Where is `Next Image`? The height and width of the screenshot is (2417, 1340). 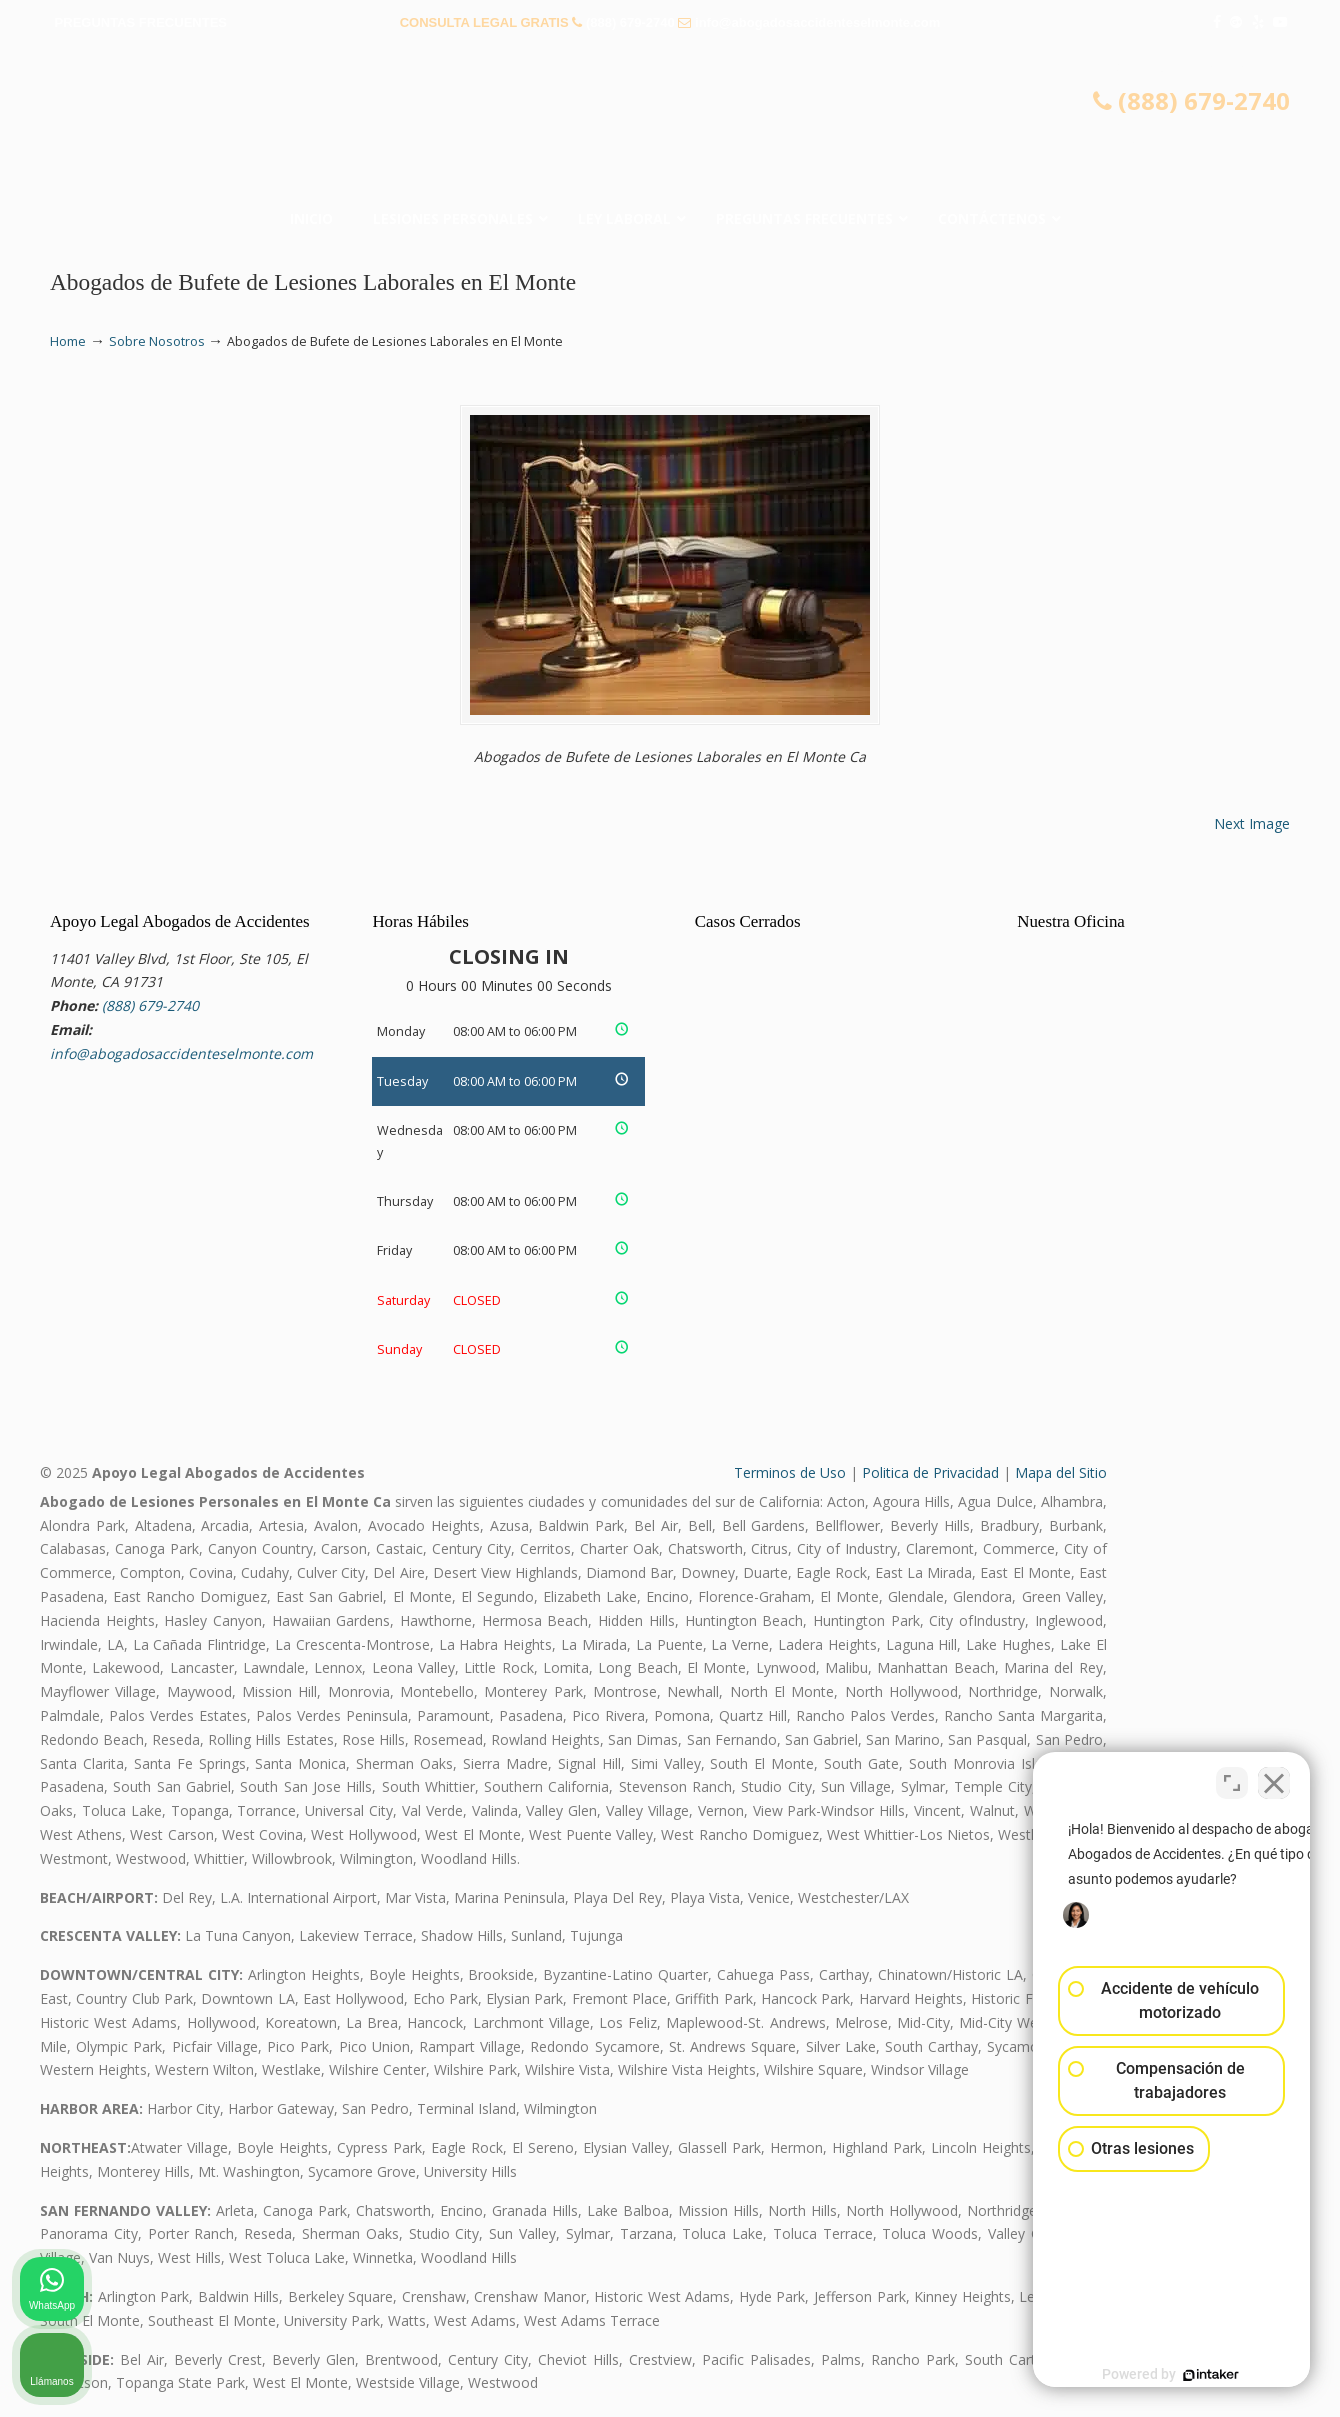 Next Image is located at coordinates (1252, 823).